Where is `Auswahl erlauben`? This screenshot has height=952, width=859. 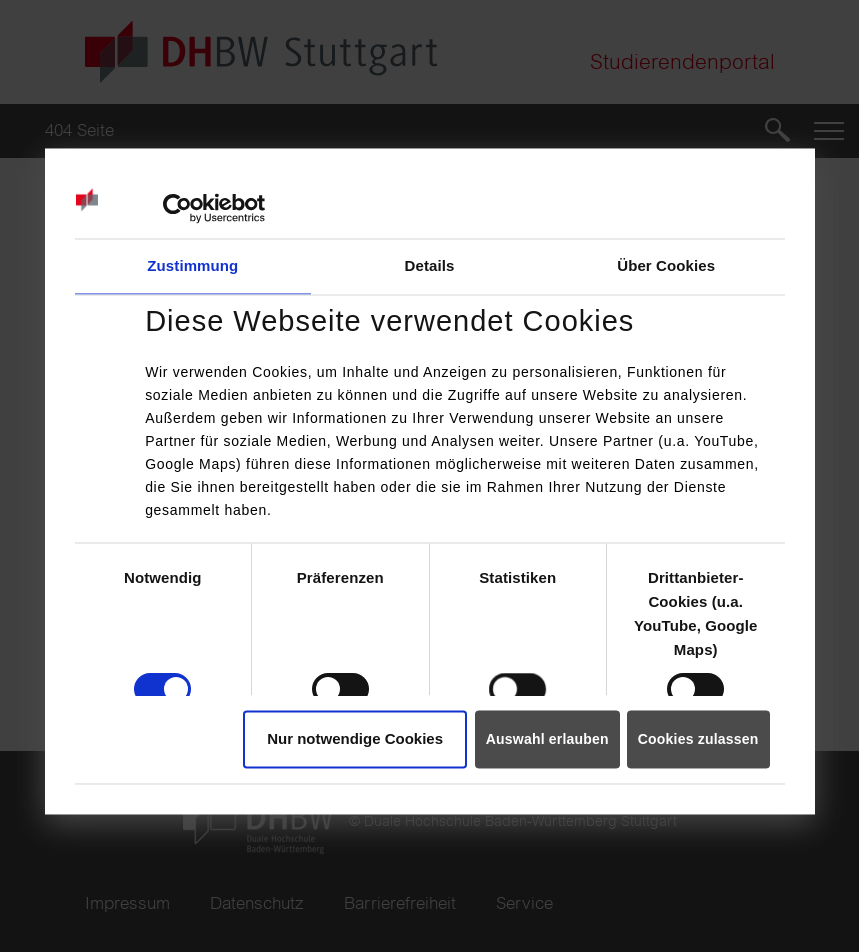 Auswahl erlauben is located at coordinates (547, 740).